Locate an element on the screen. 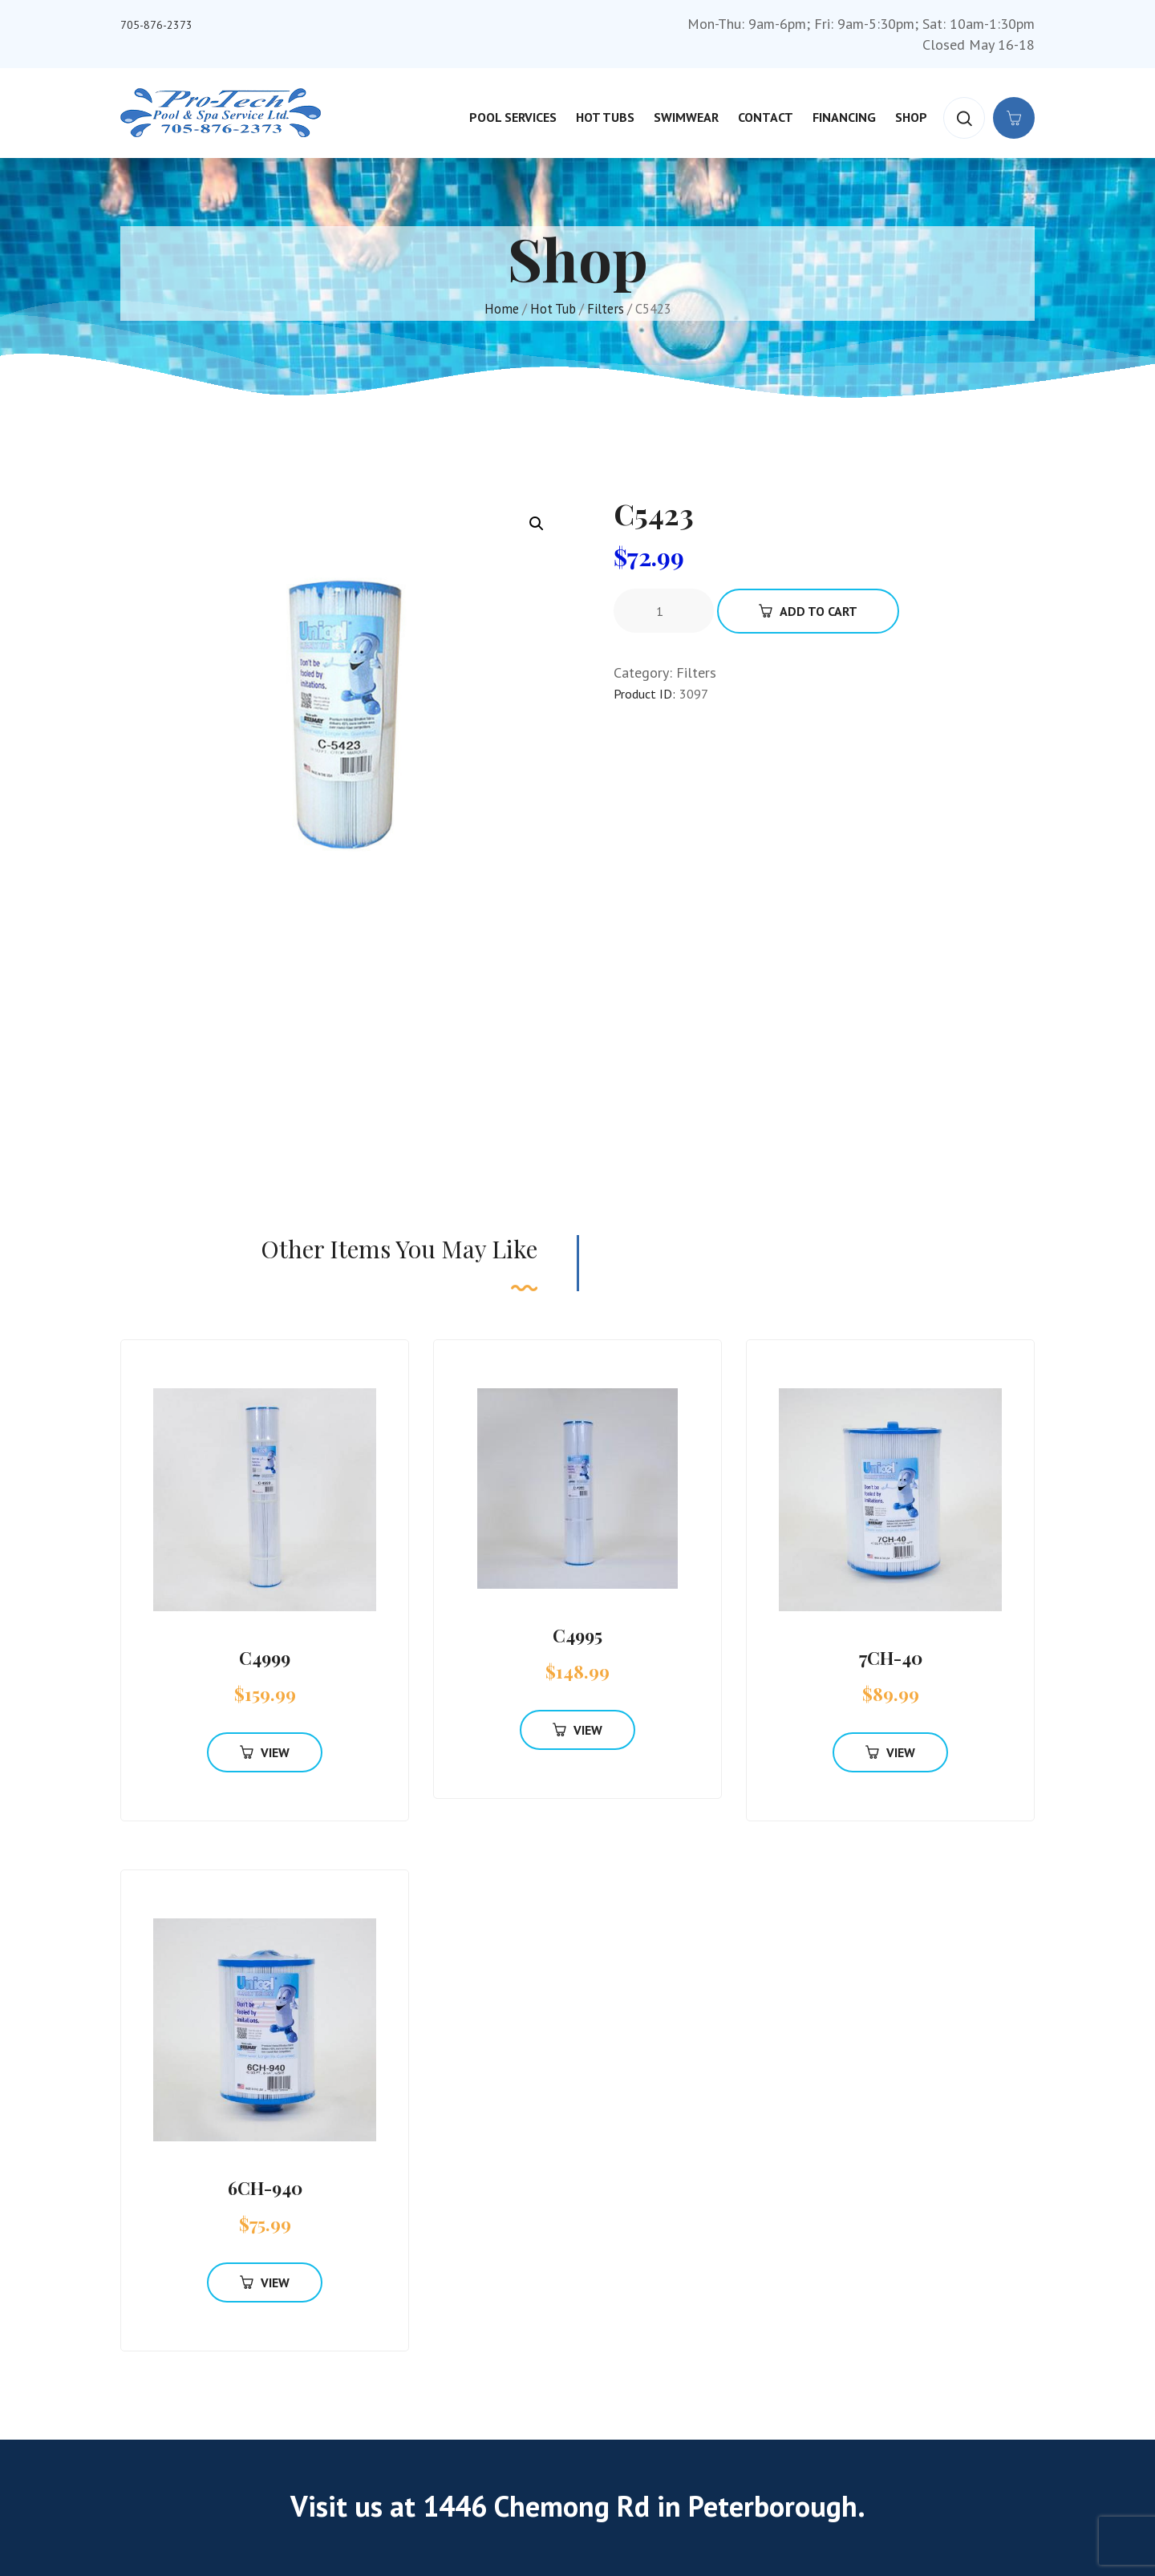 This screenshot has height=2576, width=1155. [Product quantity] is located at coordinates (665, 611).